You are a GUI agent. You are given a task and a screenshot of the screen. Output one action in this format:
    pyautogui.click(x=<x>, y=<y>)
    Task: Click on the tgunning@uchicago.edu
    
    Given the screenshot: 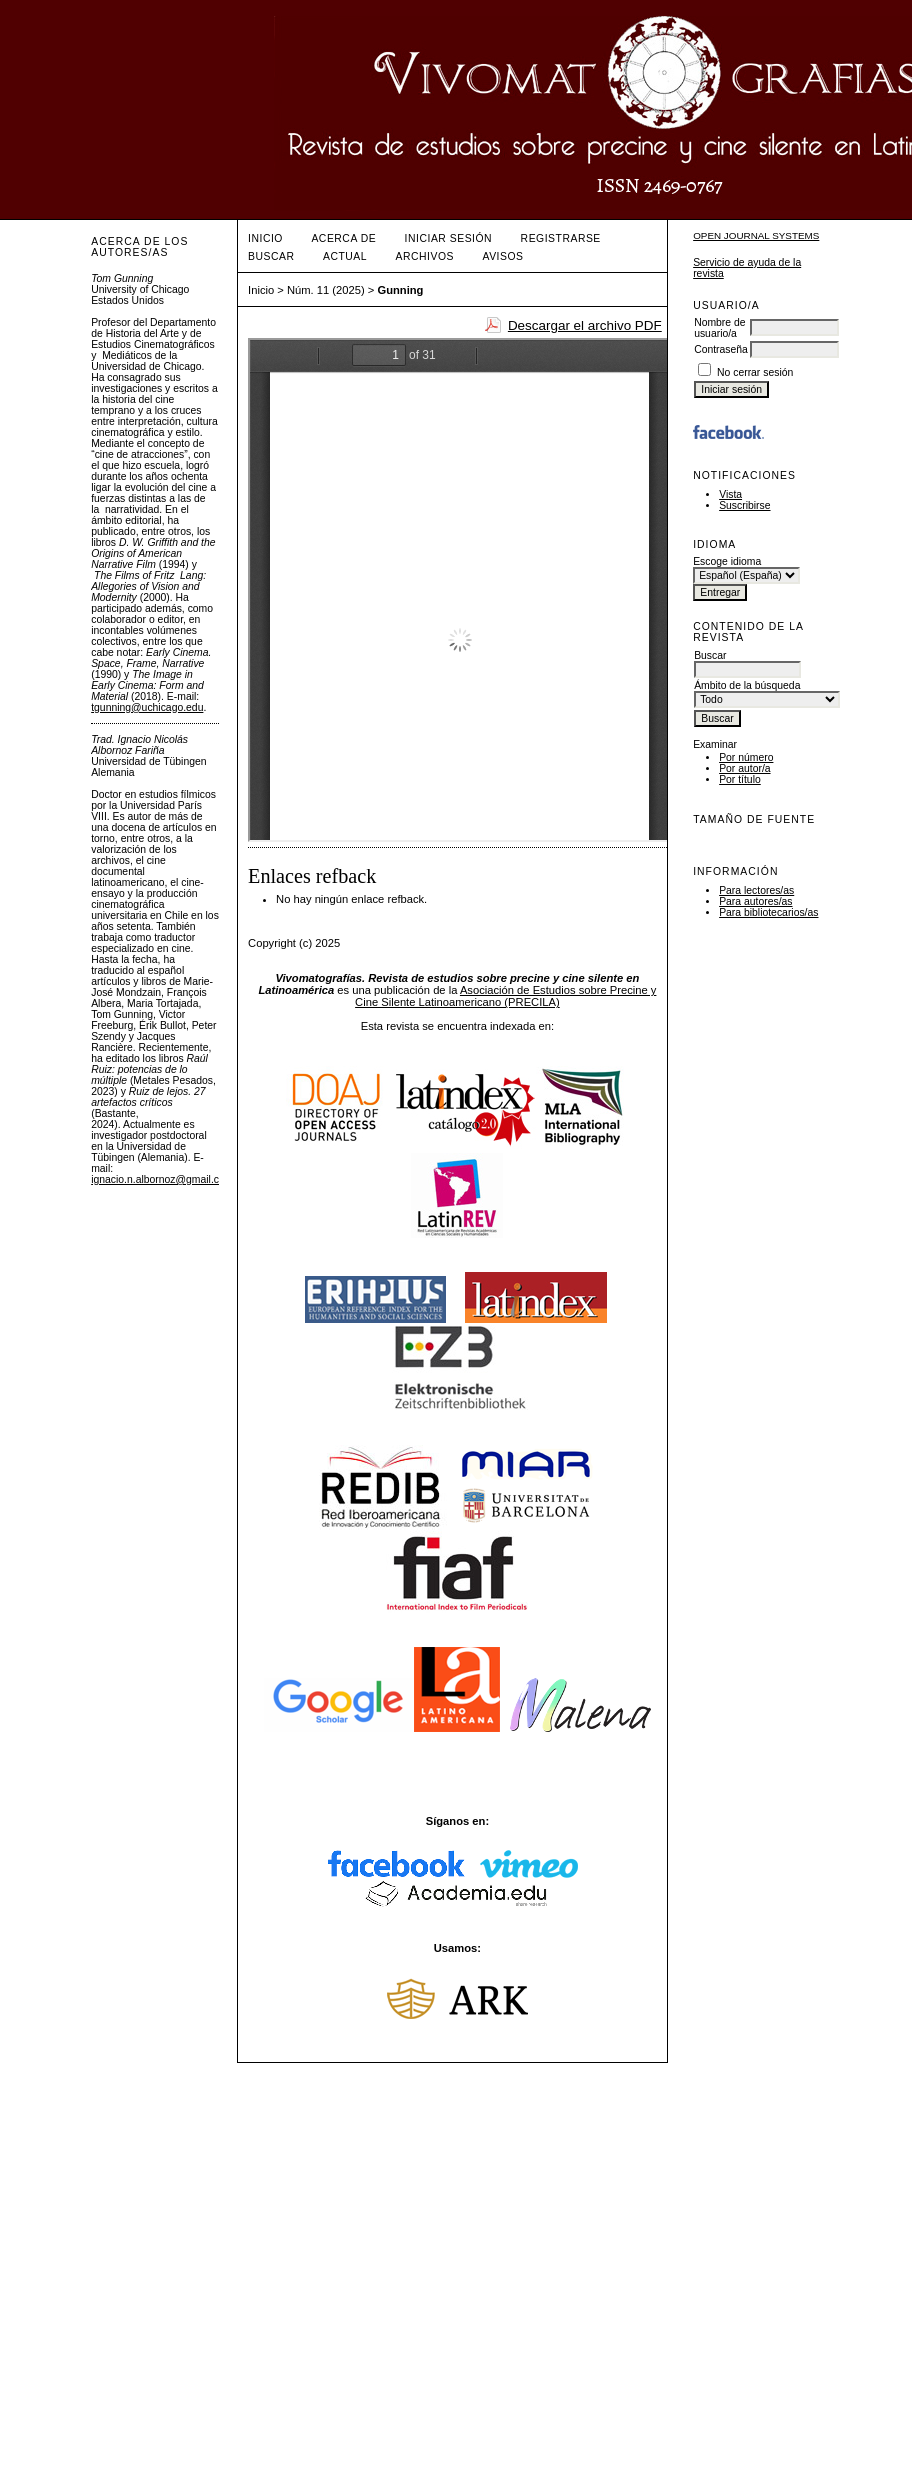 What is the action you would take?
    pyautogui.click(x=147, y=707)
    